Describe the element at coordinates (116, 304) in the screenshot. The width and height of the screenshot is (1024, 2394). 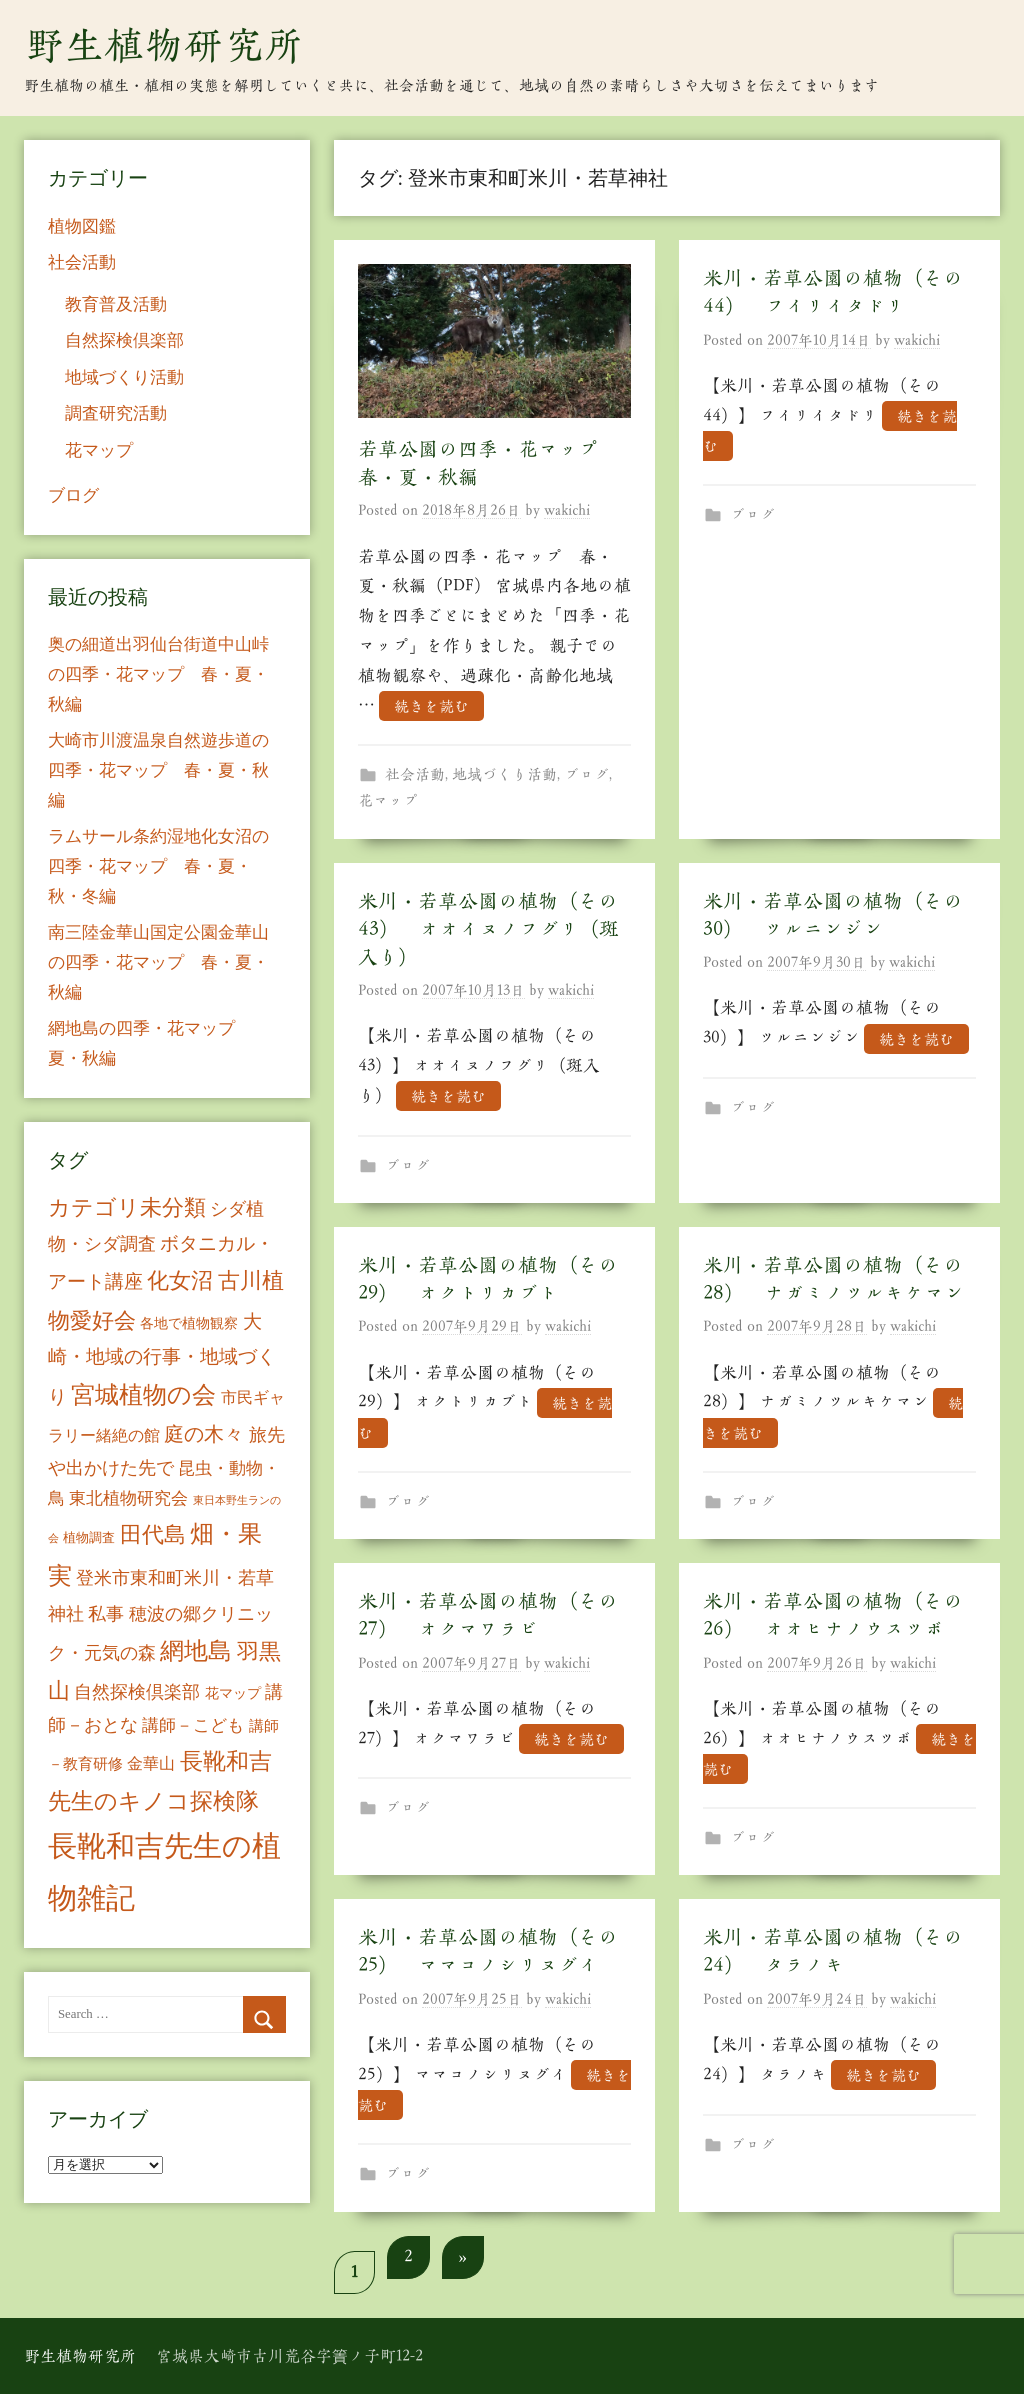
I see `教育普及活動` at that location.